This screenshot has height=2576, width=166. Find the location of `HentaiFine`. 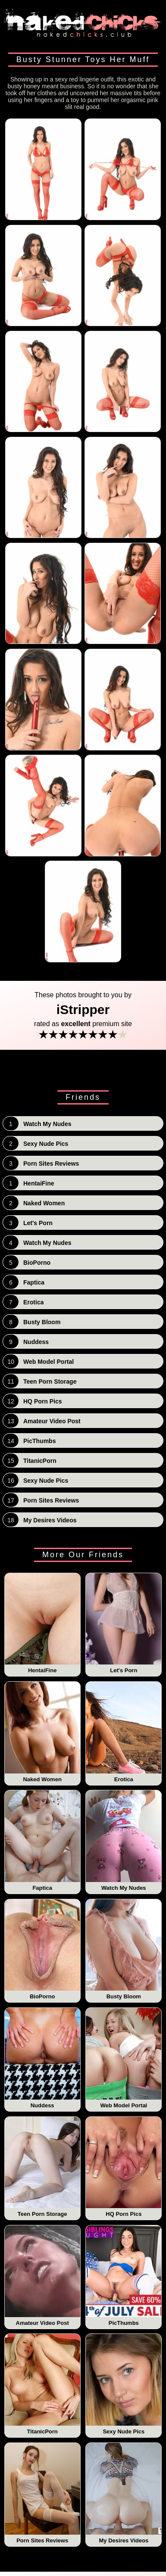

HentaiFine is located at coordinates (42, 1623).